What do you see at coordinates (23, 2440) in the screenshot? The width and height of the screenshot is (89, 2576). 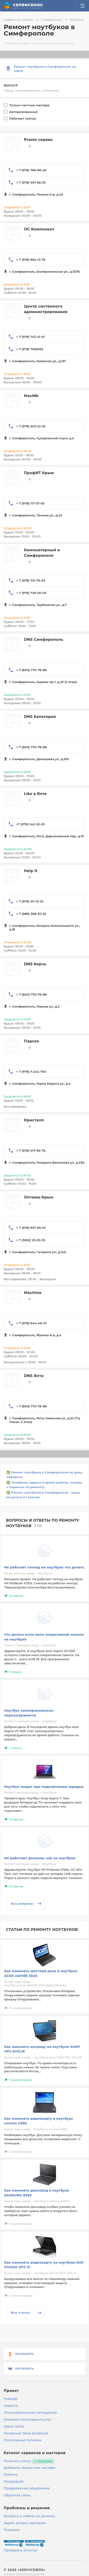 I see `Популярные поломки` at bounding box center [23, 2440].